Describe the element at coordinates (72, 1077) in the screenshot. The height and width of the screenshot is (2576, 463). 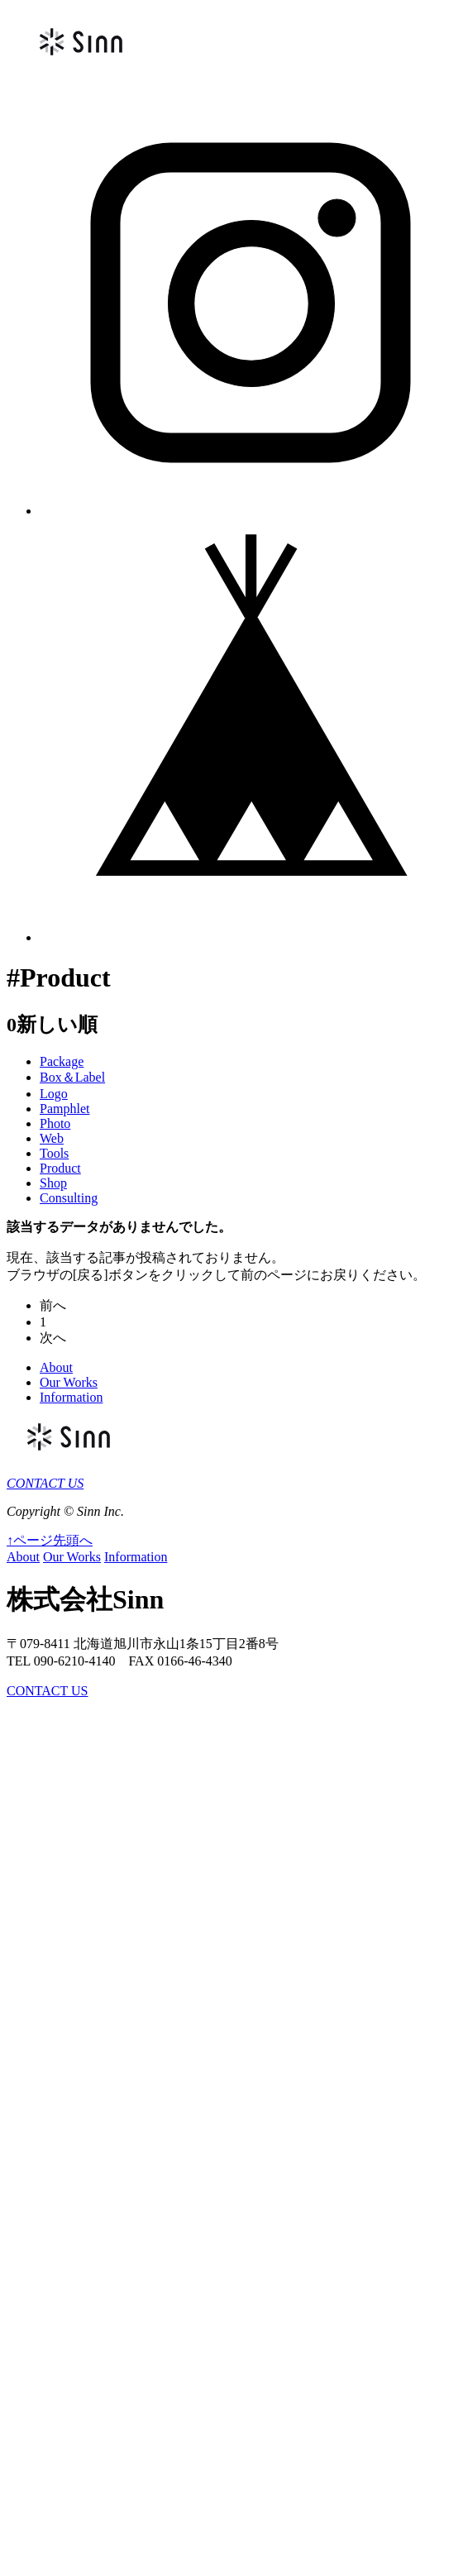
I see `Box＆Label` at that location.